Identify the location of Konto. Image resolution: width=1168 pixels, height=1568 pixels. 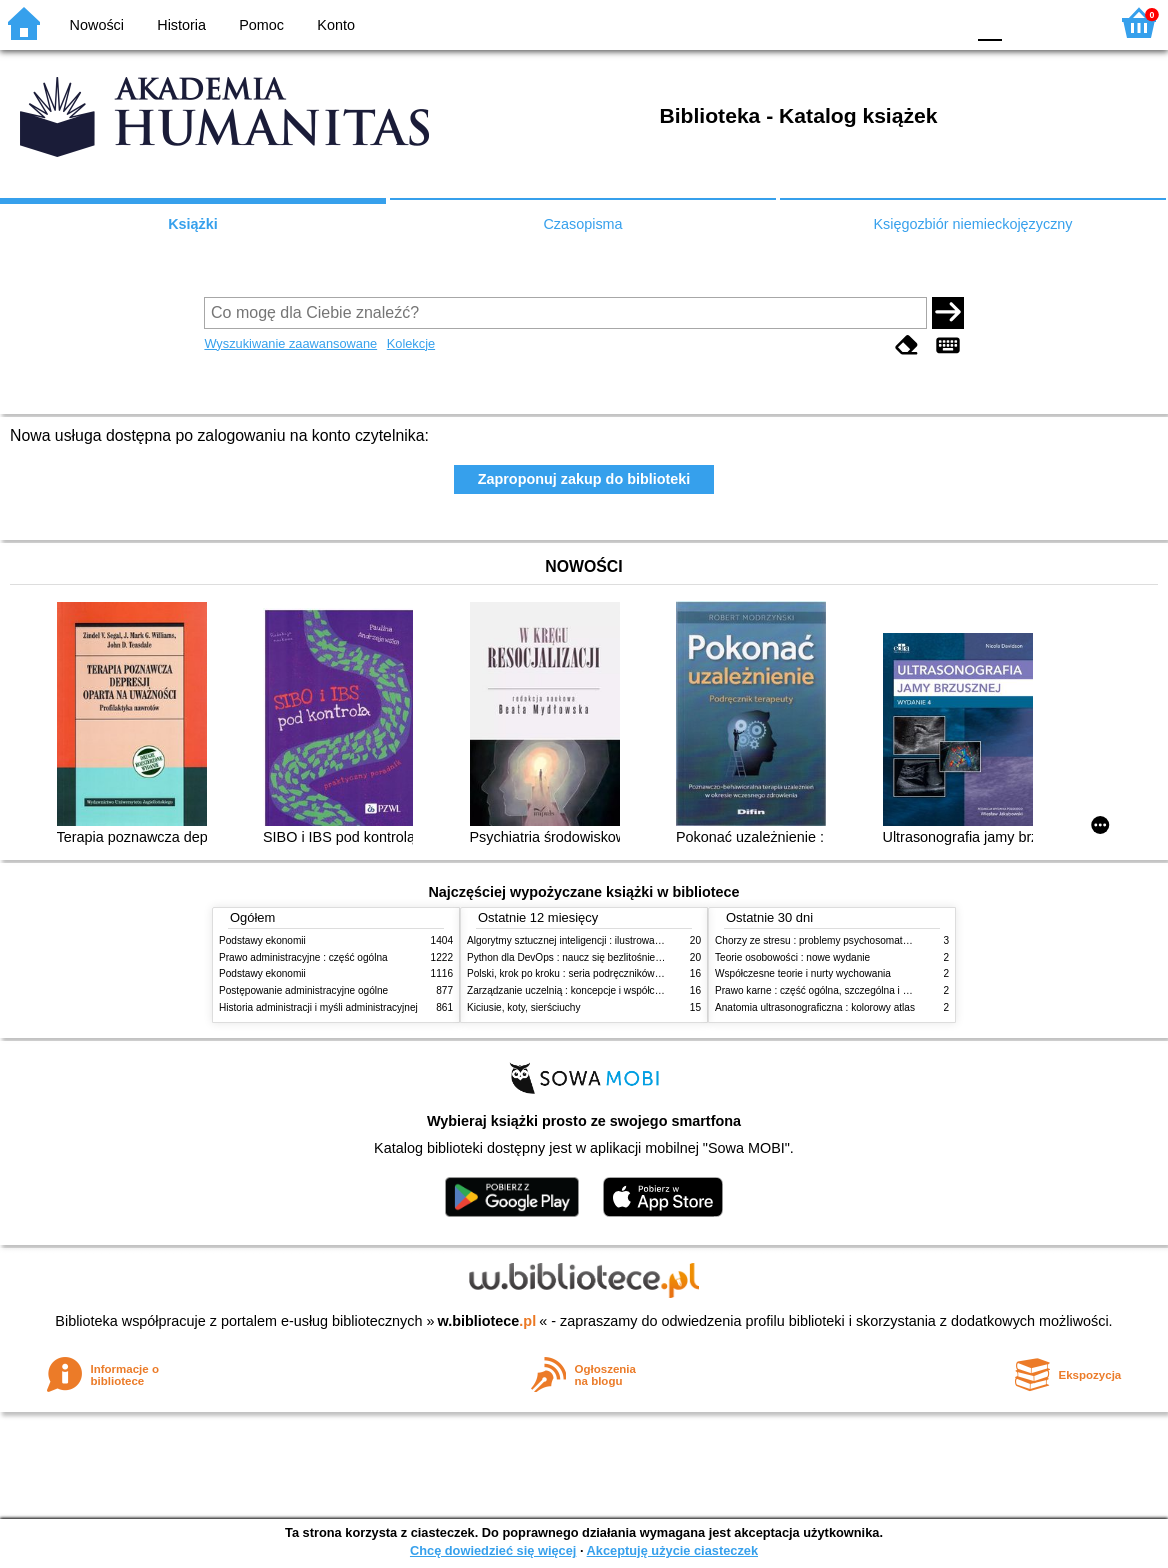
(336, 25).